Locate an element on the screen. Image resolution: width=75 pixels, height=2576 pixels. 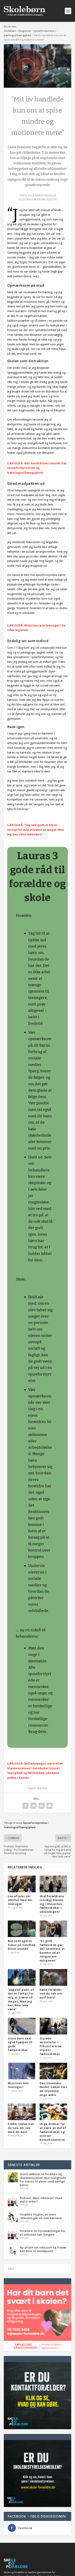
Ny aftale om inklusion og fravær kan blive et vendepunkt is located at coordinates (43, 2249).